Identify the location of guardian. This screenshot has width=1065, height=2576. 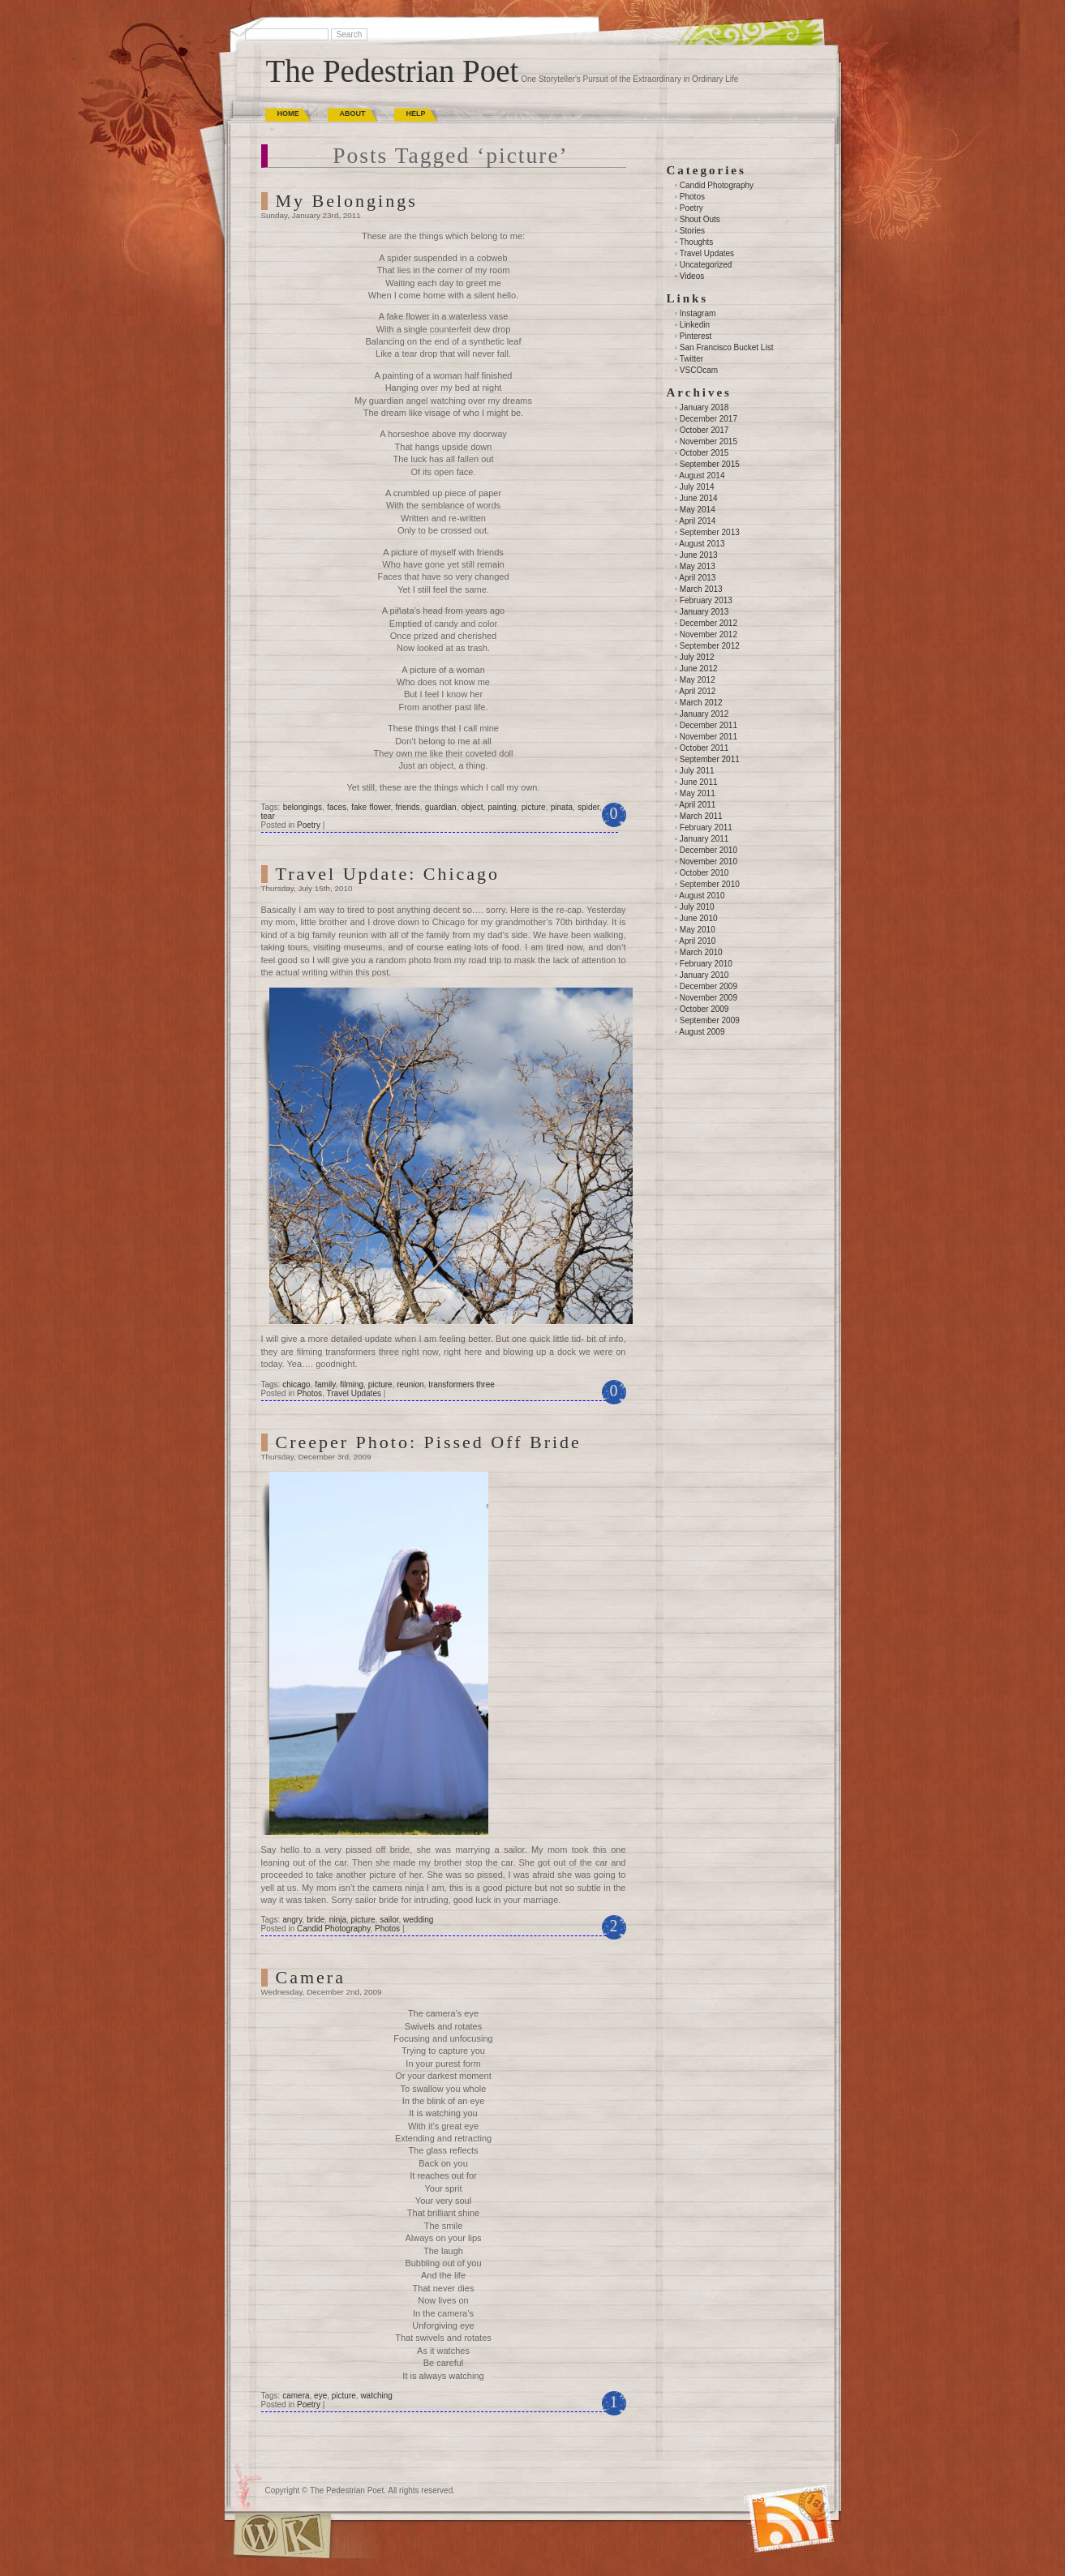
(441, 807).